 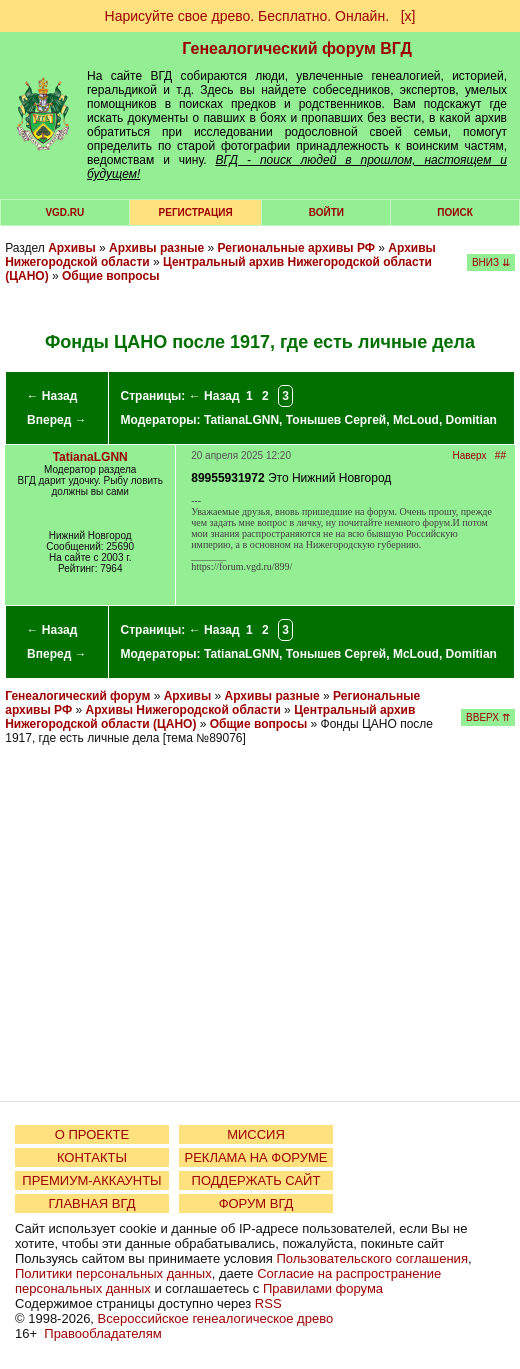 What do you see at coordinates (77, 696) in the screenshot?
I see `Генеалогический форум` at bounding box center [77, 696].